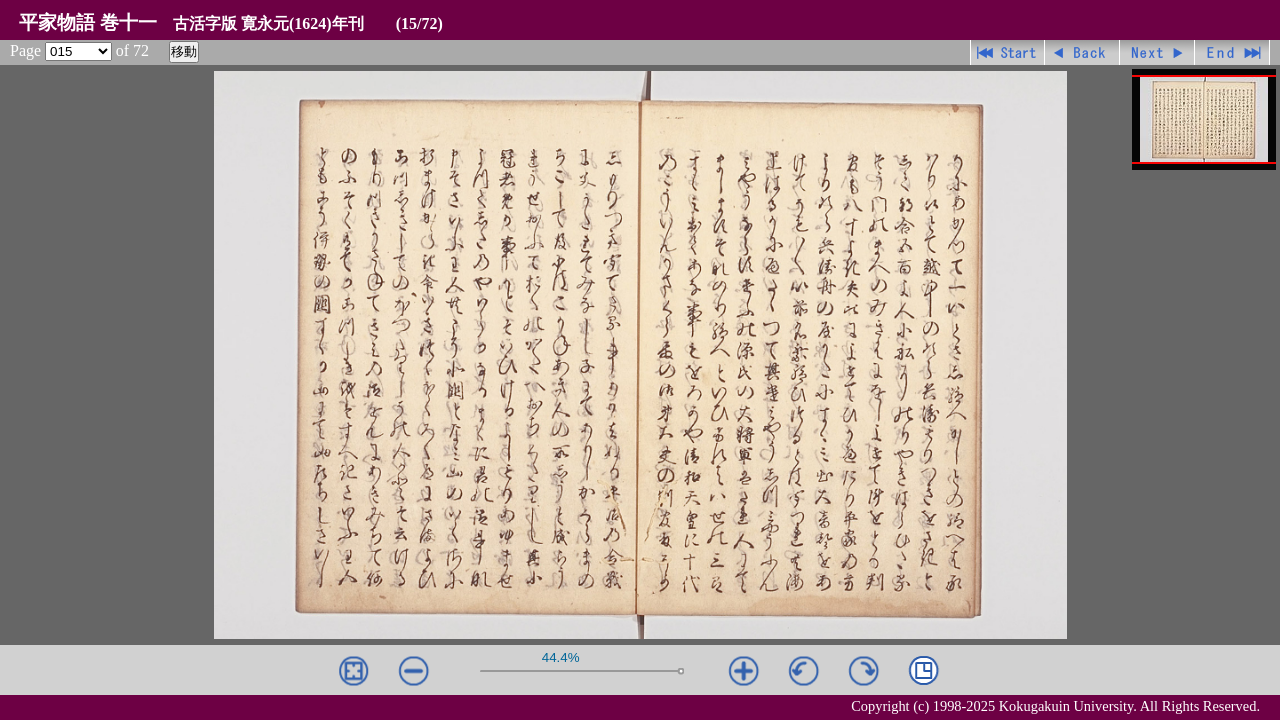  Describe the element at coordinates (1157, 52) in the screenshot. I see `進む` at that location.